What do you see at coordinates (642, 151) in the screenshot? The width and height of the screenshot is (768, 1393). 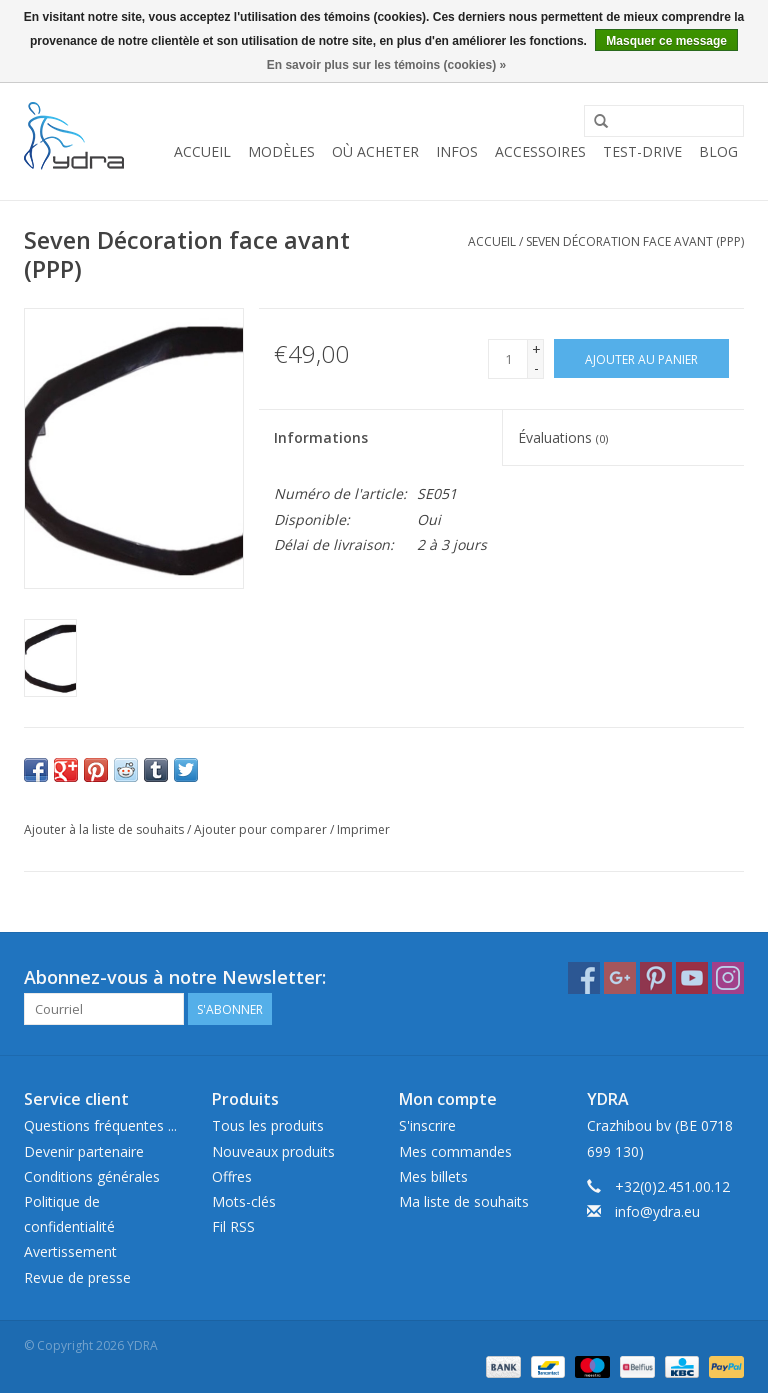 I see `Test-drive` at bounding box center [642, 151].